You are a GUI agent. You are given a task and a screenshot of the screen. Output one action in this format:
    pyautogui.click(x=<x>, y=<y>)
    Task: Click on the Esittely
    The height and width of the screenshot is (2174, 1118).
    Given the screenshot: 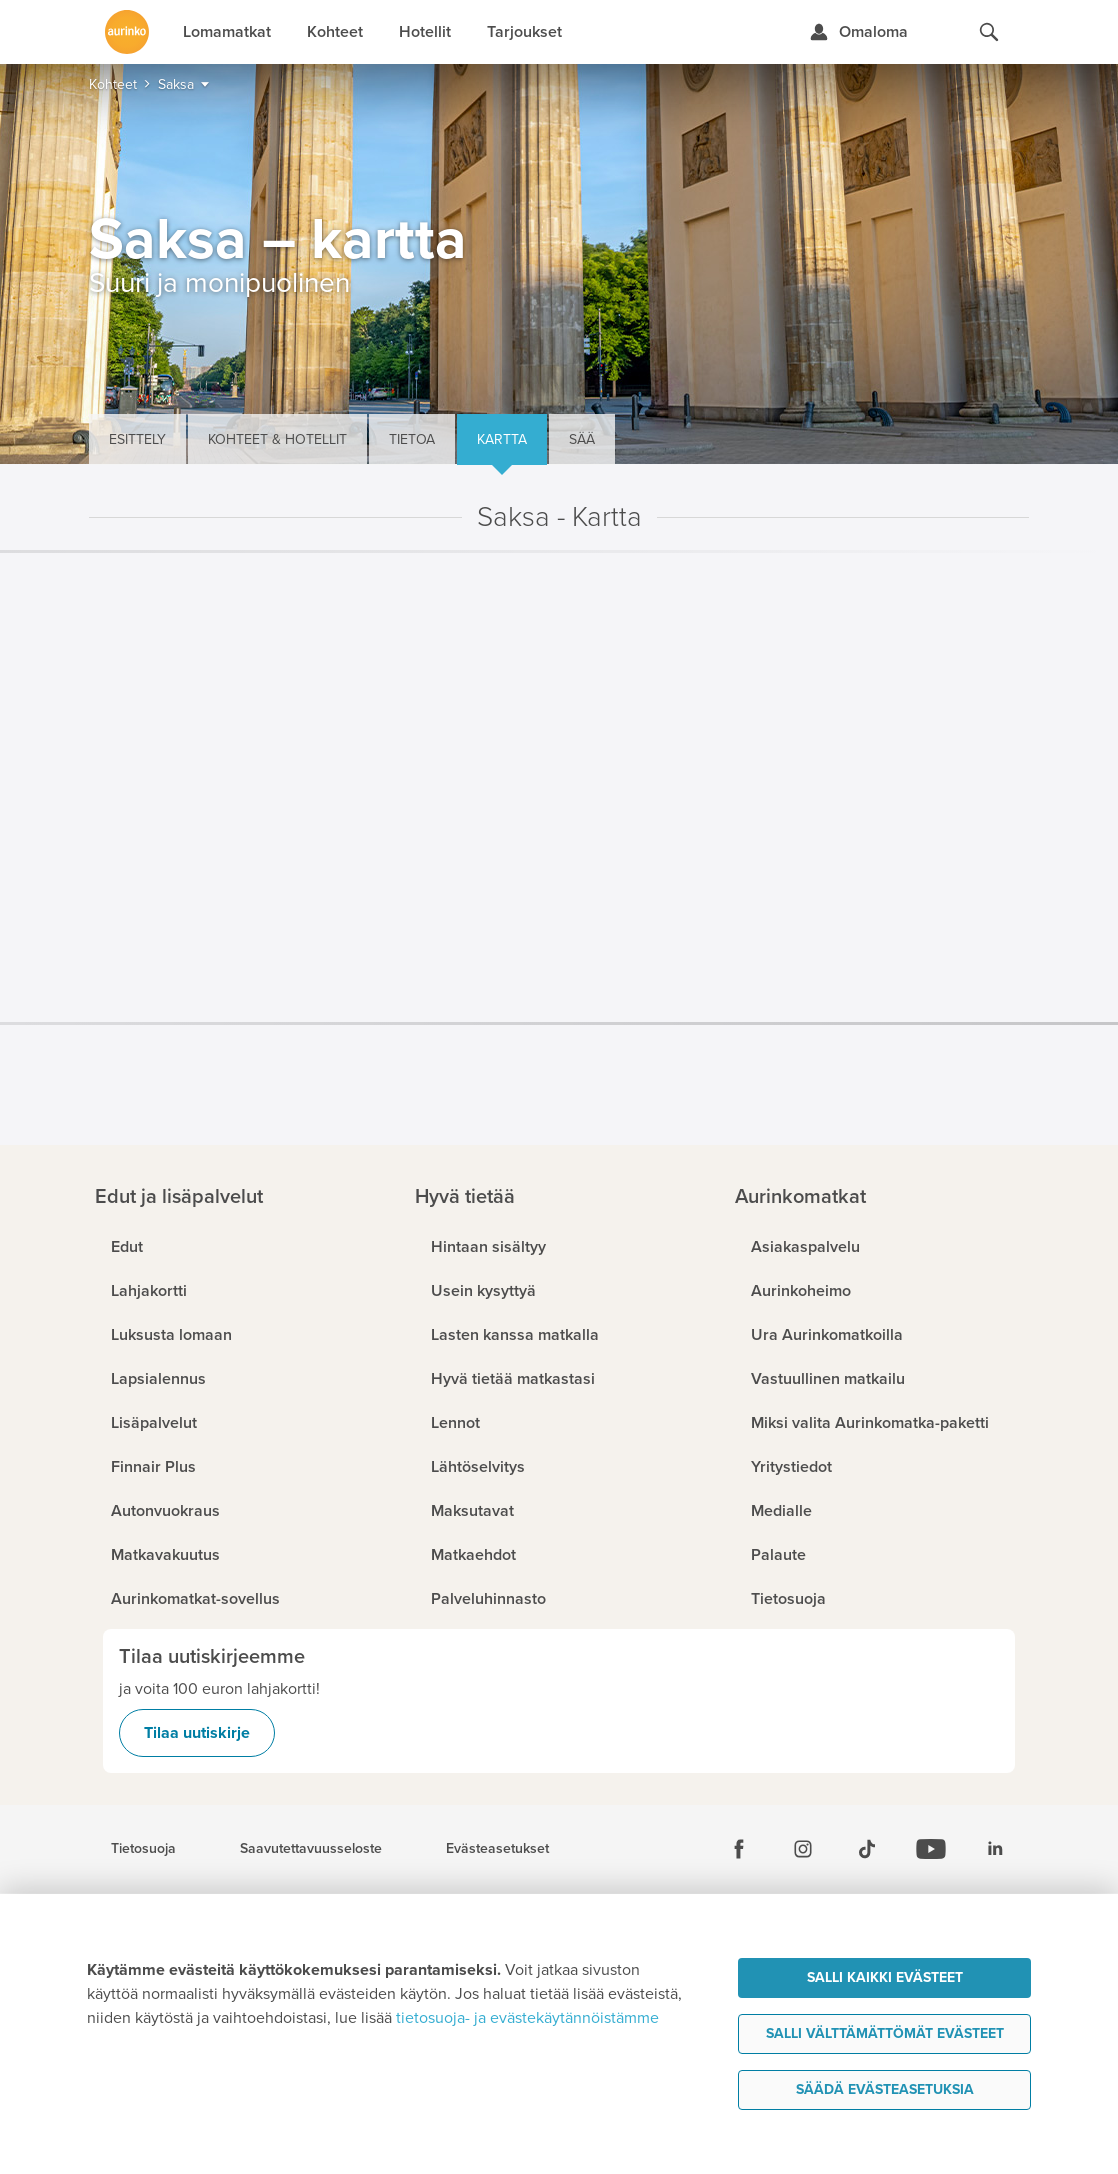 What is the action you would take?
    pyautogui.click(x=137, y=439)
    